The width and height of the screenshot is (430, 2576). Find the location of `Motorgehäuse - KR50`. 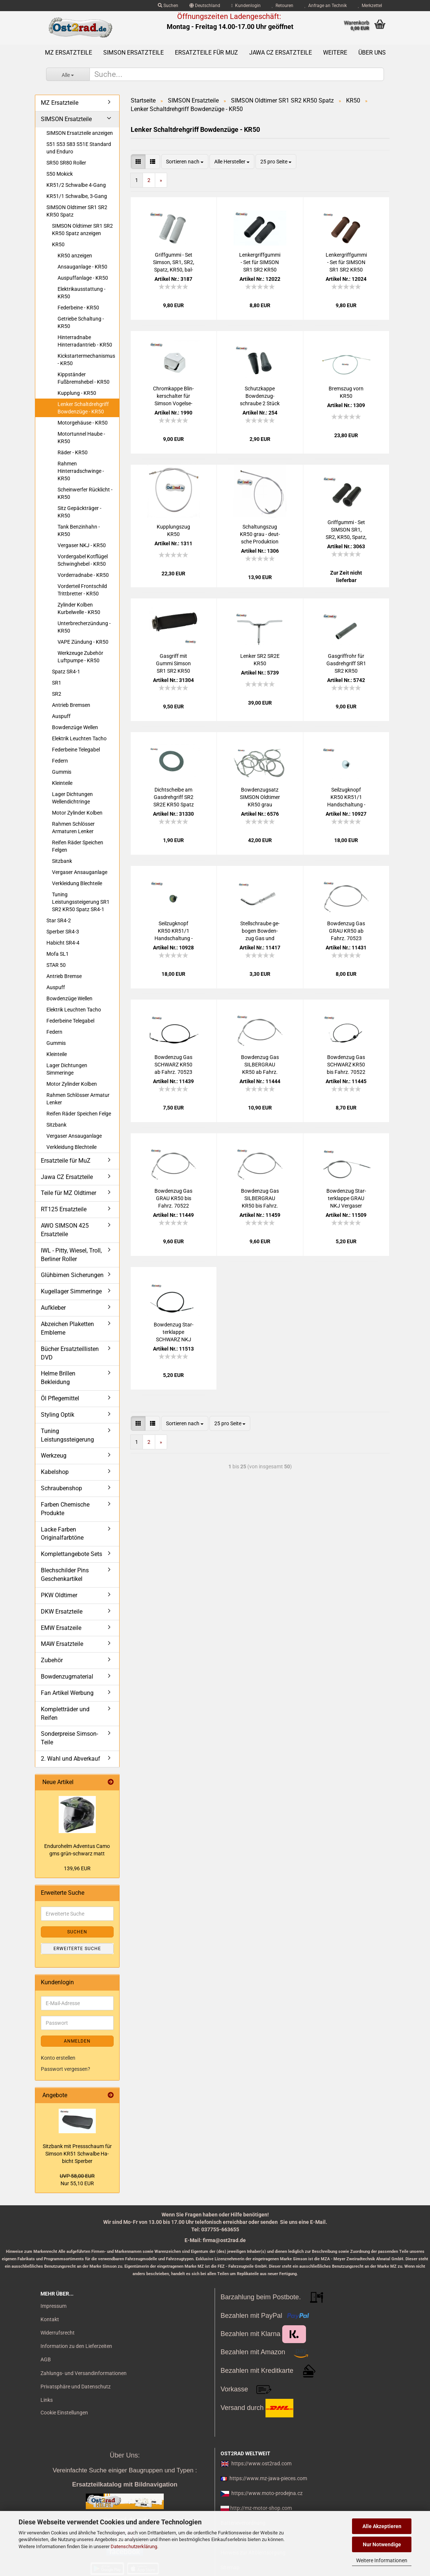

Motorgehäuse - KR50 is located at coordinates (83, 423).